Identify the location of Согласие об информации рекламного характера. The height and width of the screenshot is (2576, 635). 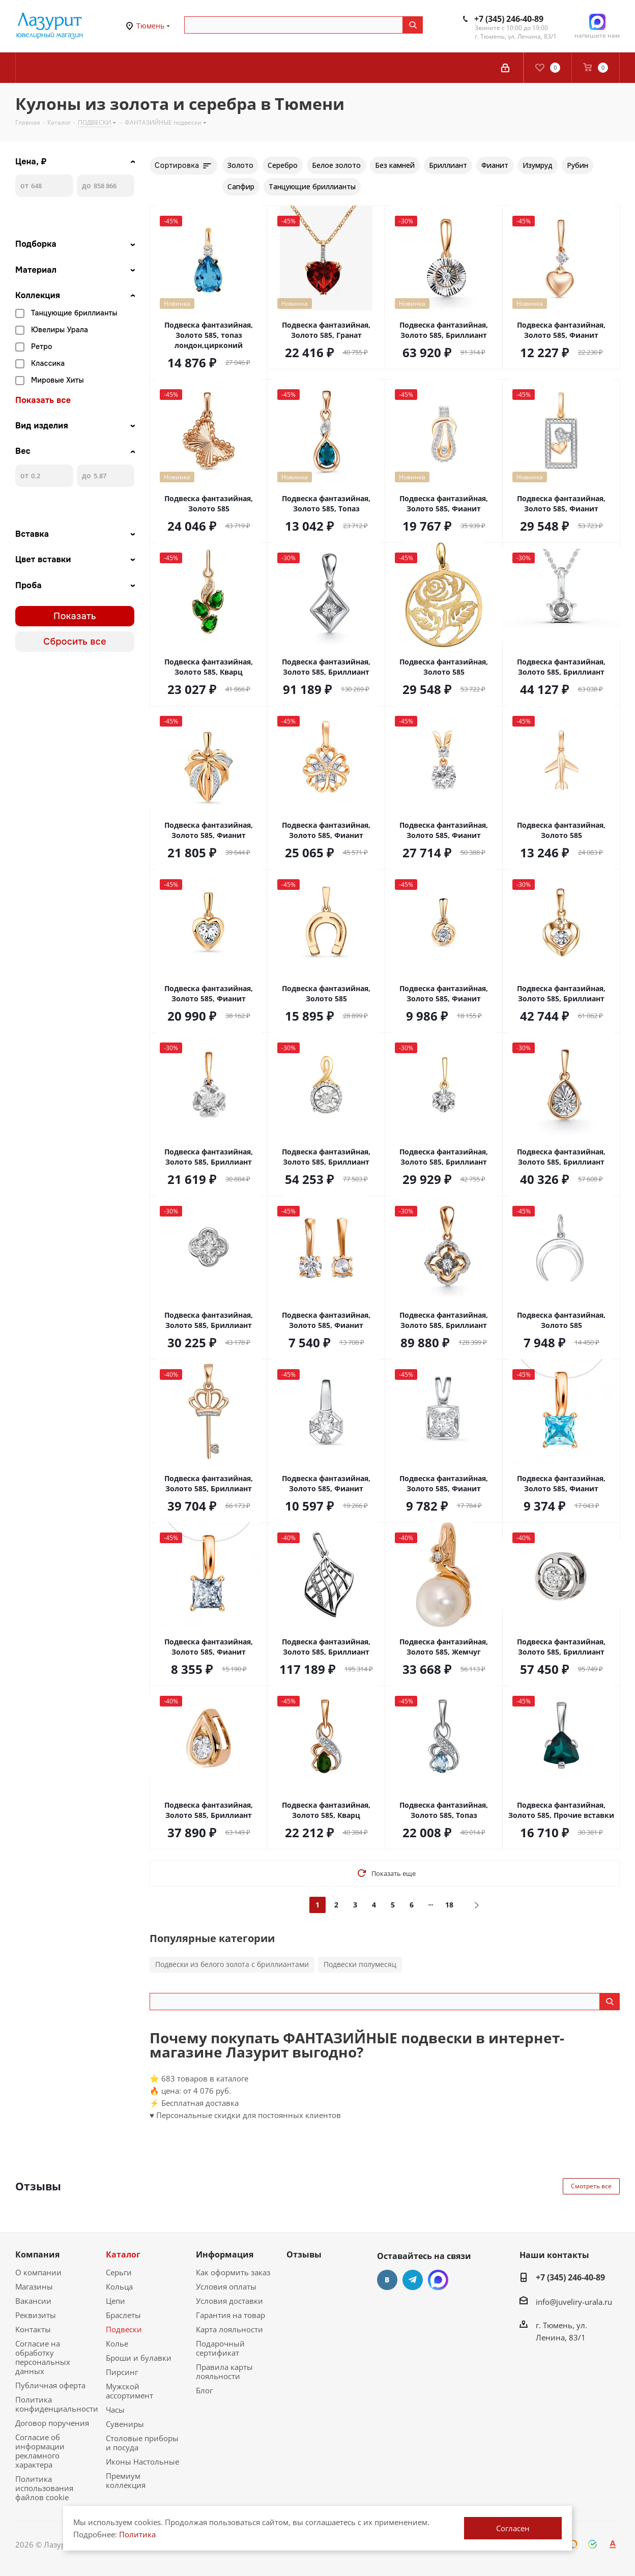
(40, 2451).